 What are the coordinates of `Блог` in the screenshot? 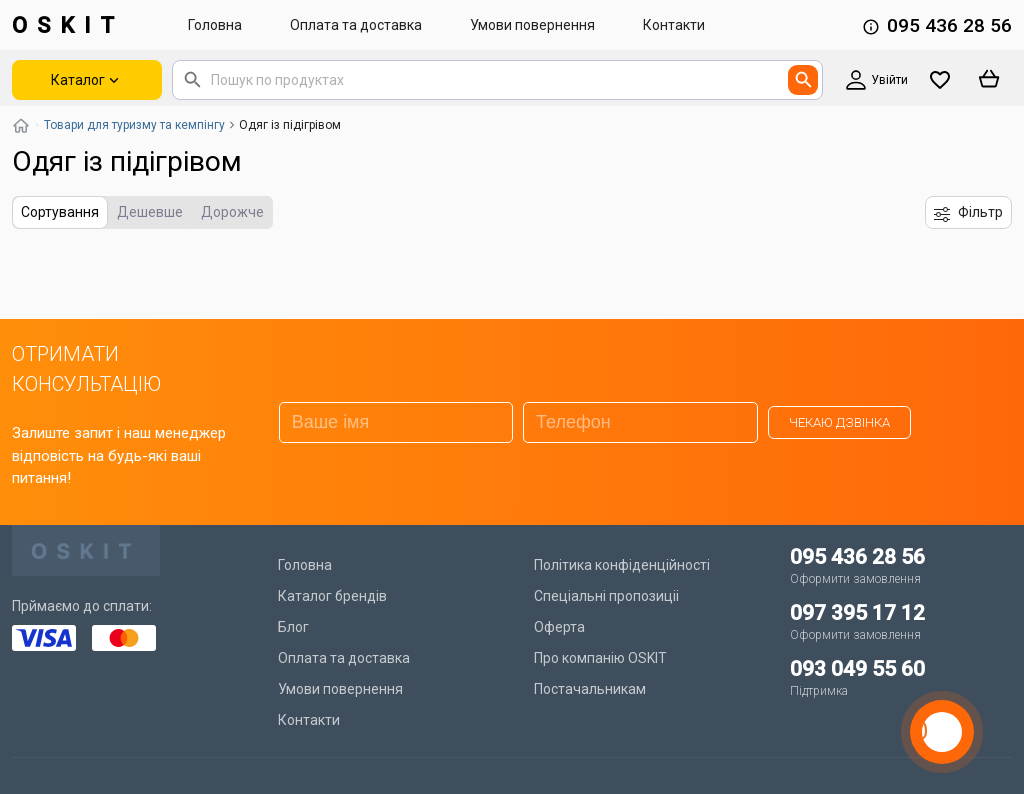 It's located at (293, 627).